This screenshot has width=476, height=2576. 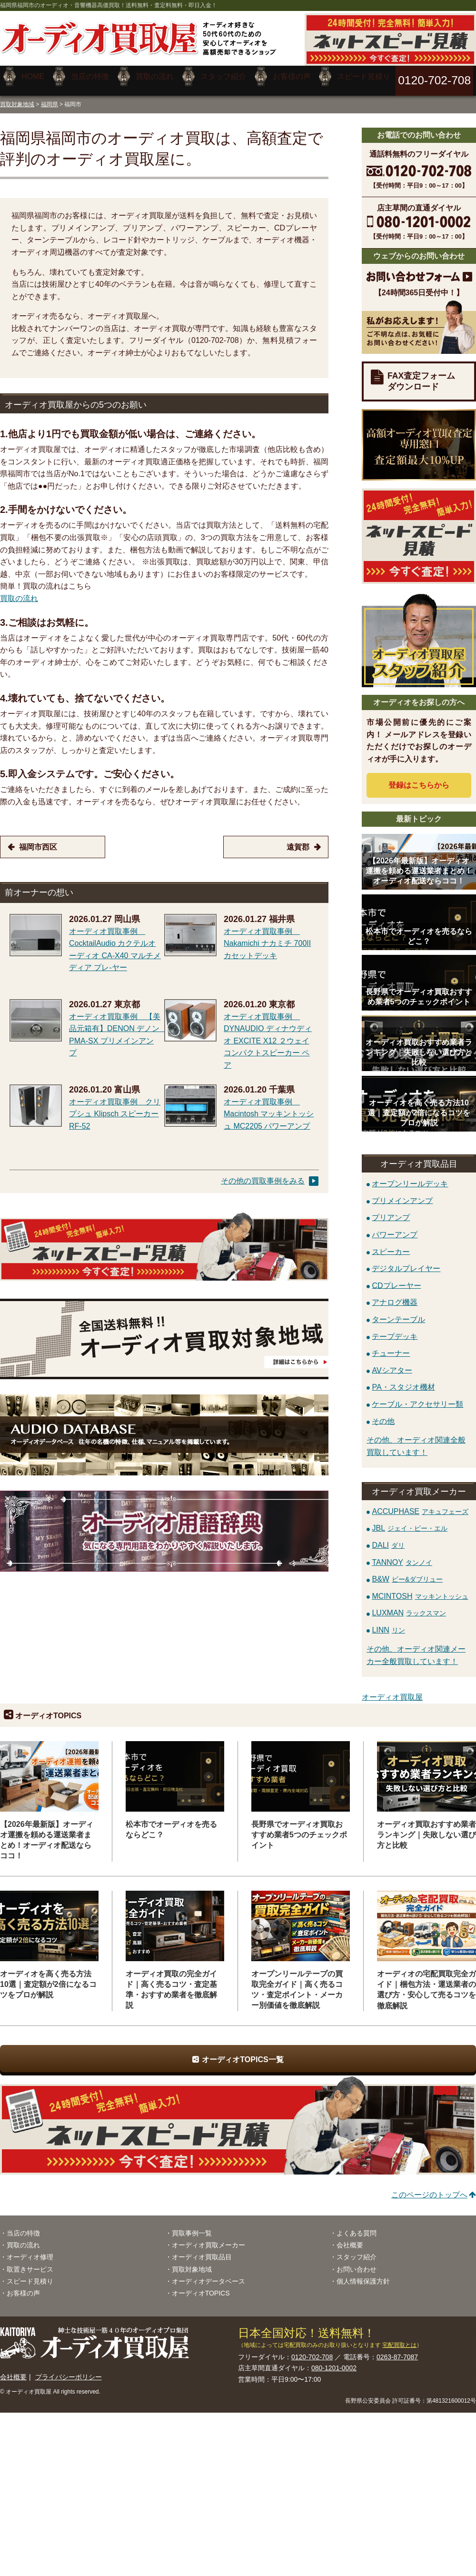 What do you see at coordinates (402, 1555) in the screenshot?
I see `TANNOY` at bounding box center [402, 1555].